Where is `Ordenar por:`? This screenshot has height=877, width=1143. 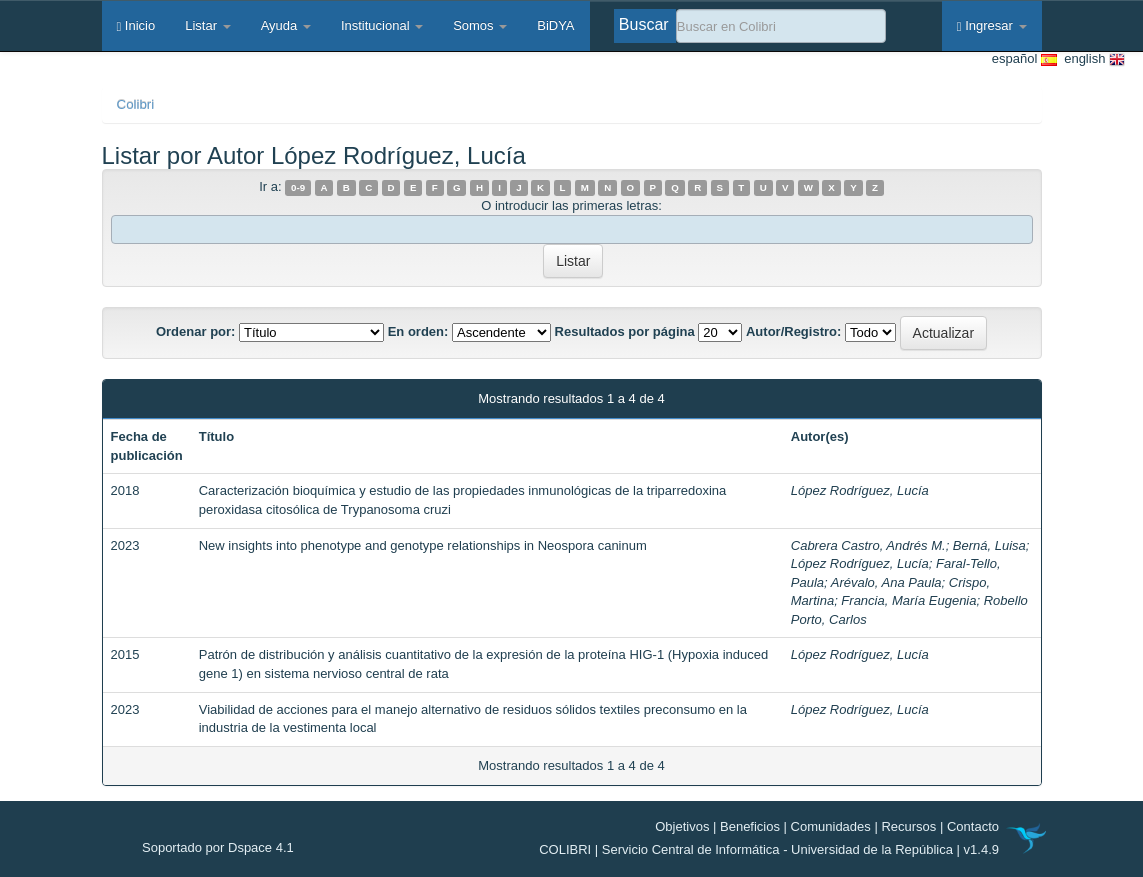
Ordenar por: is located at coordinates (195, 331).